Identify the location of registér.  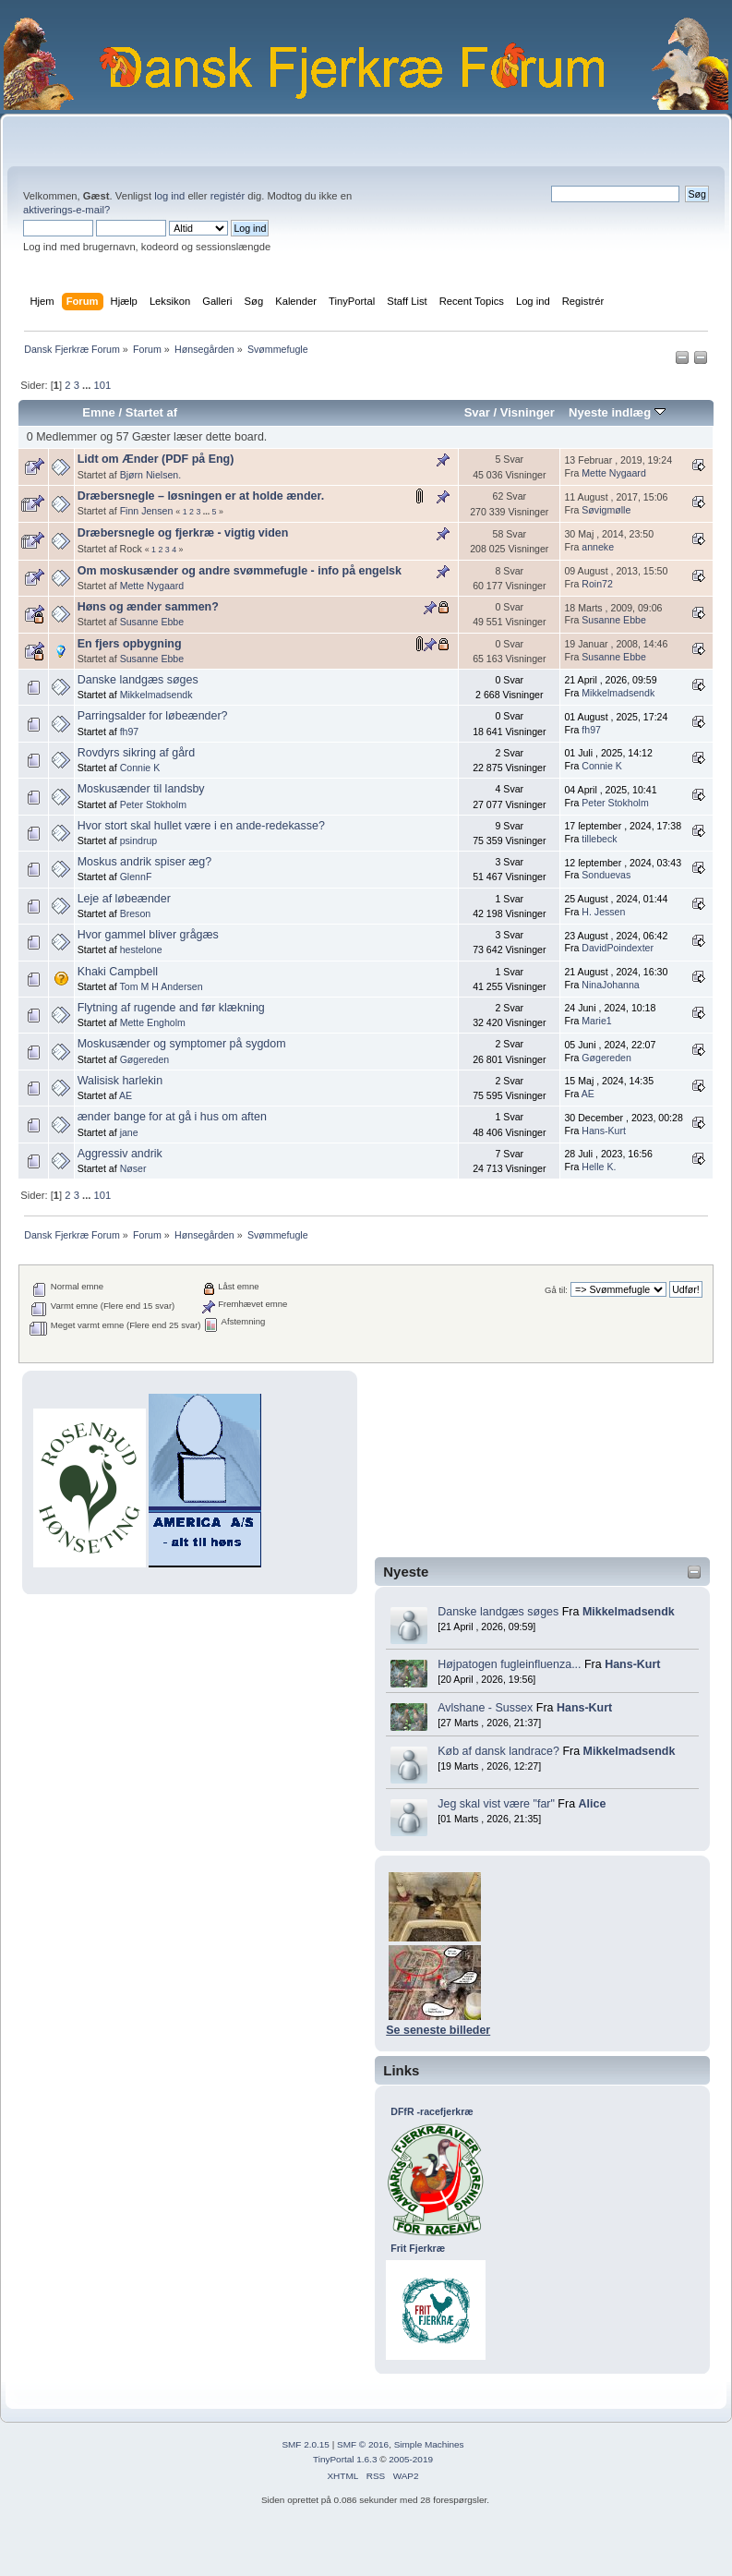
(227, 195).